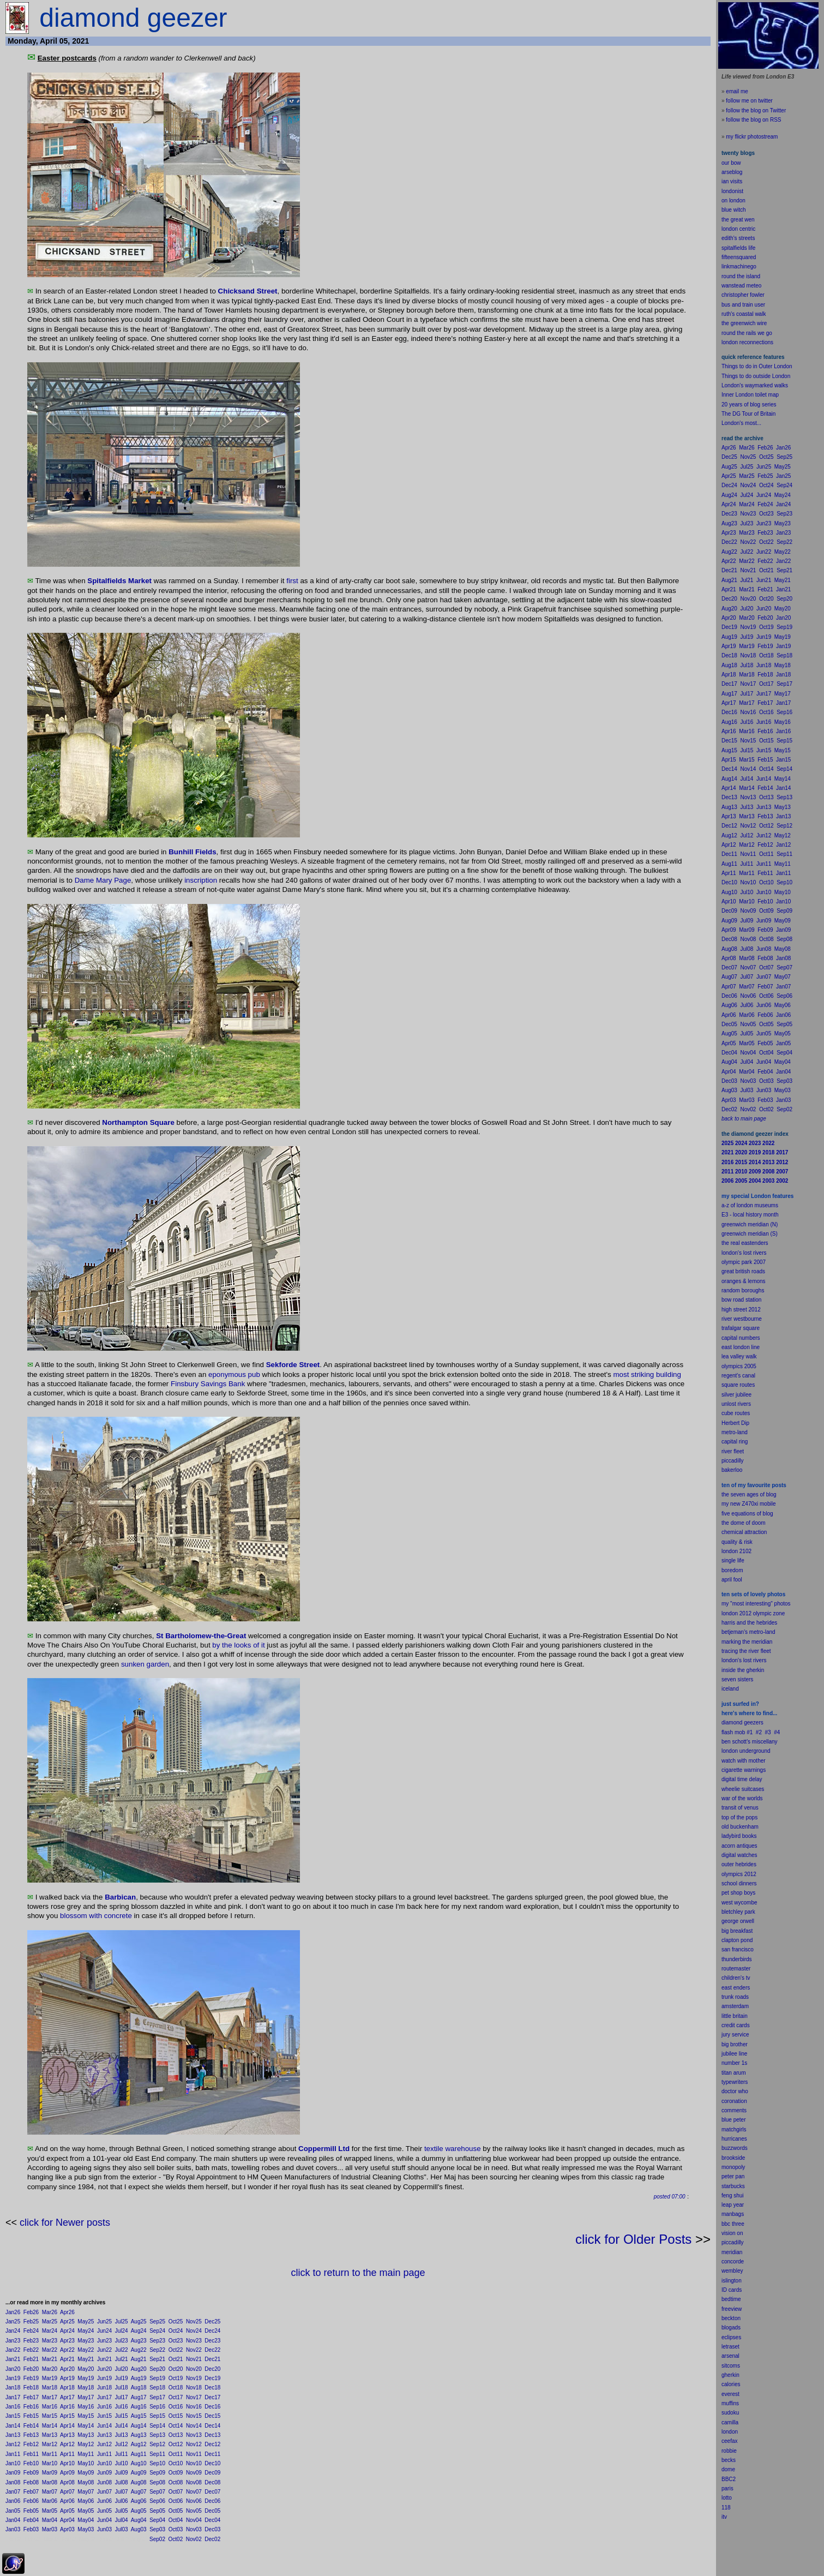 This screenshot has height=2576, width=824. I want to click on bbc three, so click(732, 2224).